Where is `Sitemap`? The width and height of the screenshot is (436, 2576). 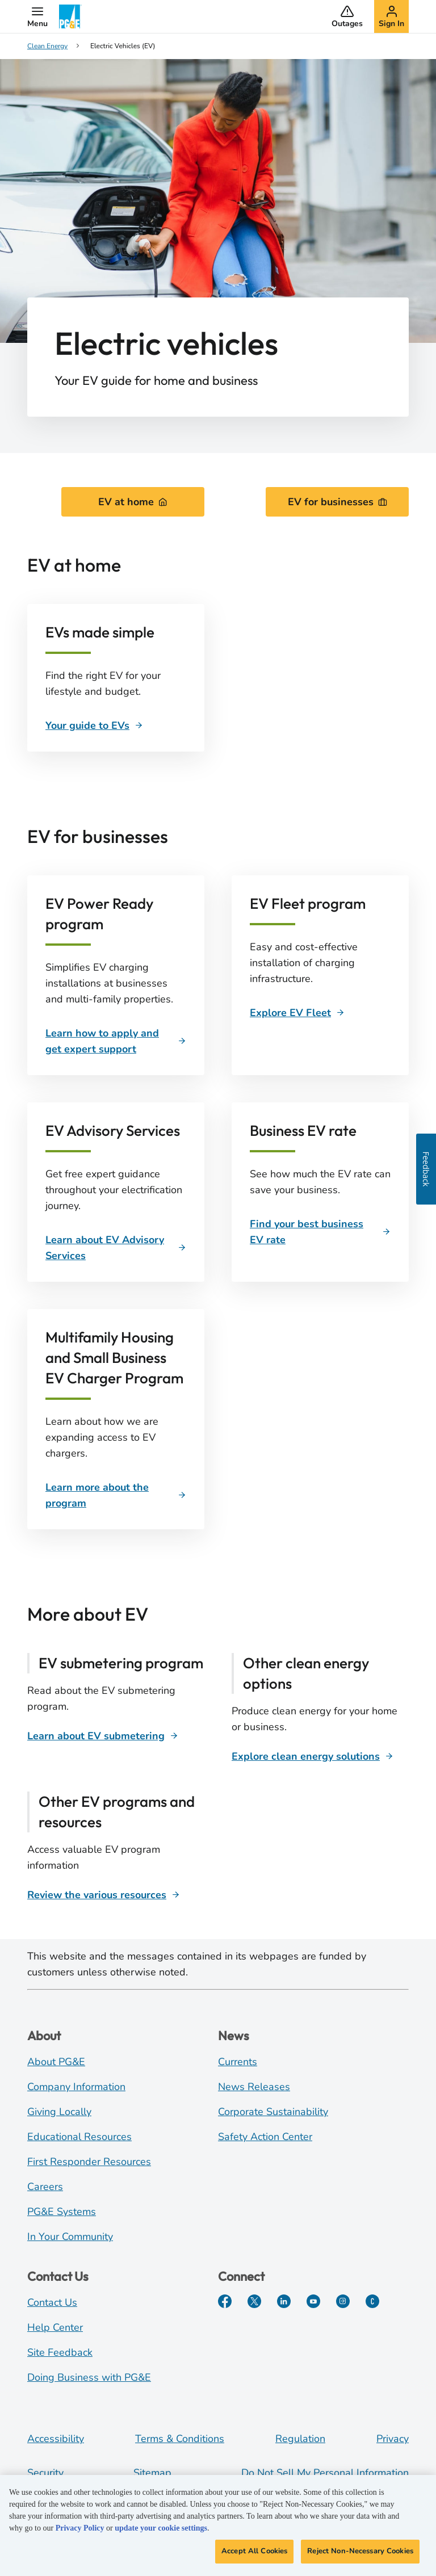 Sitemap is located at coordinates (152, 2472).